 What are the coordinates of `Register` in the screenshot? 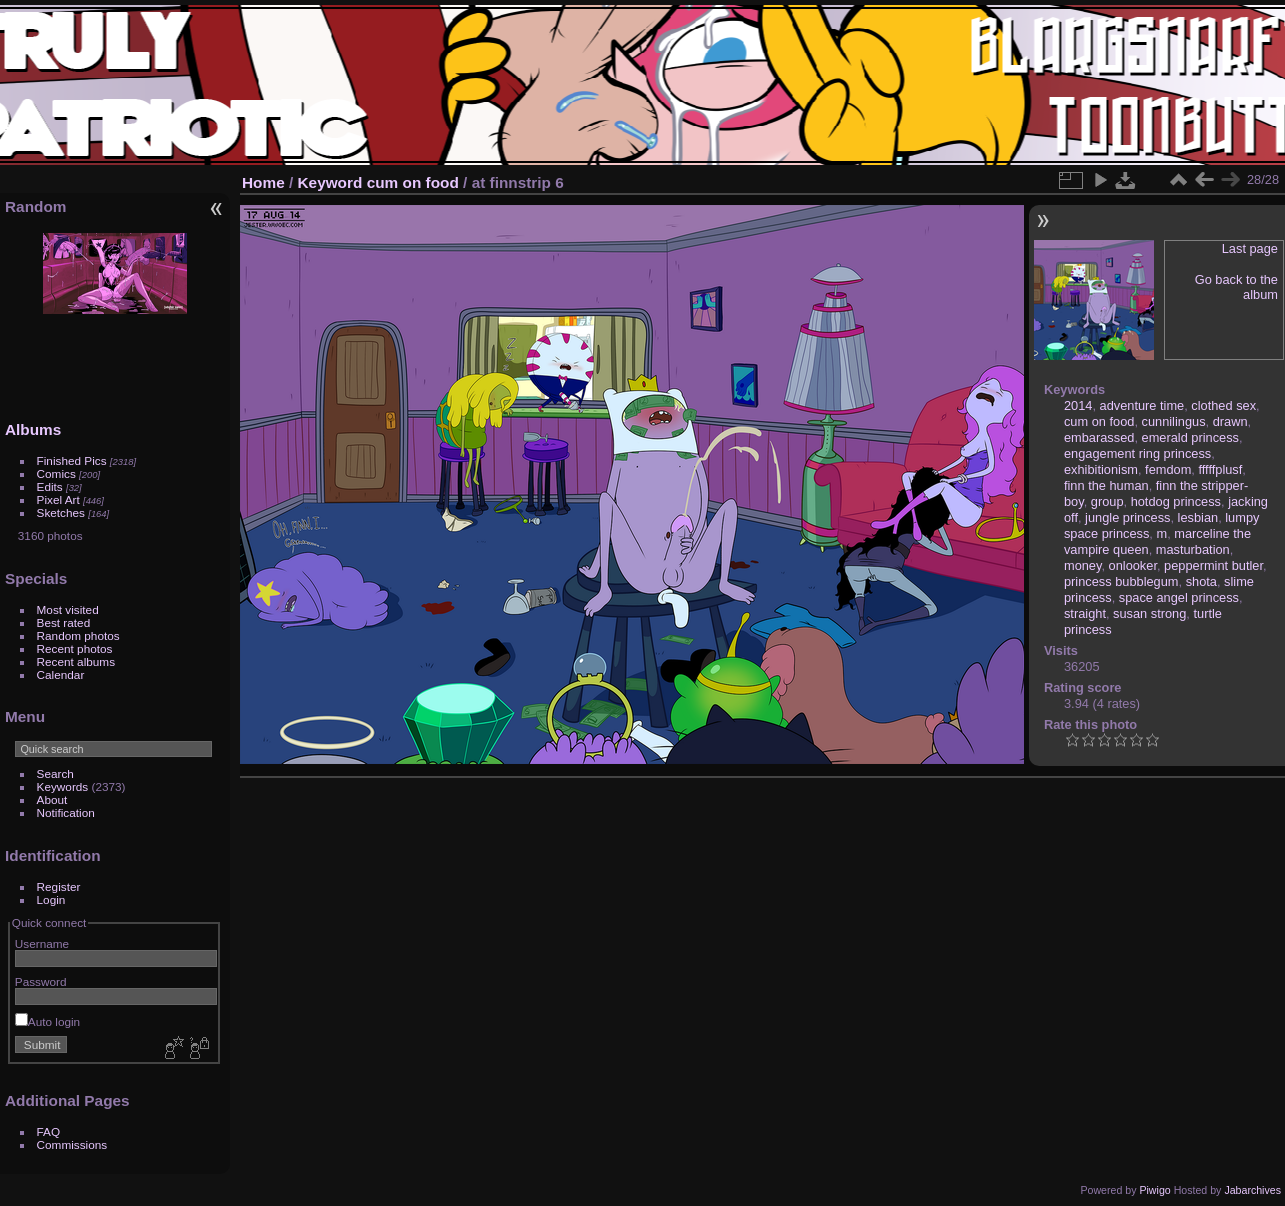 It's located at (59, 886).